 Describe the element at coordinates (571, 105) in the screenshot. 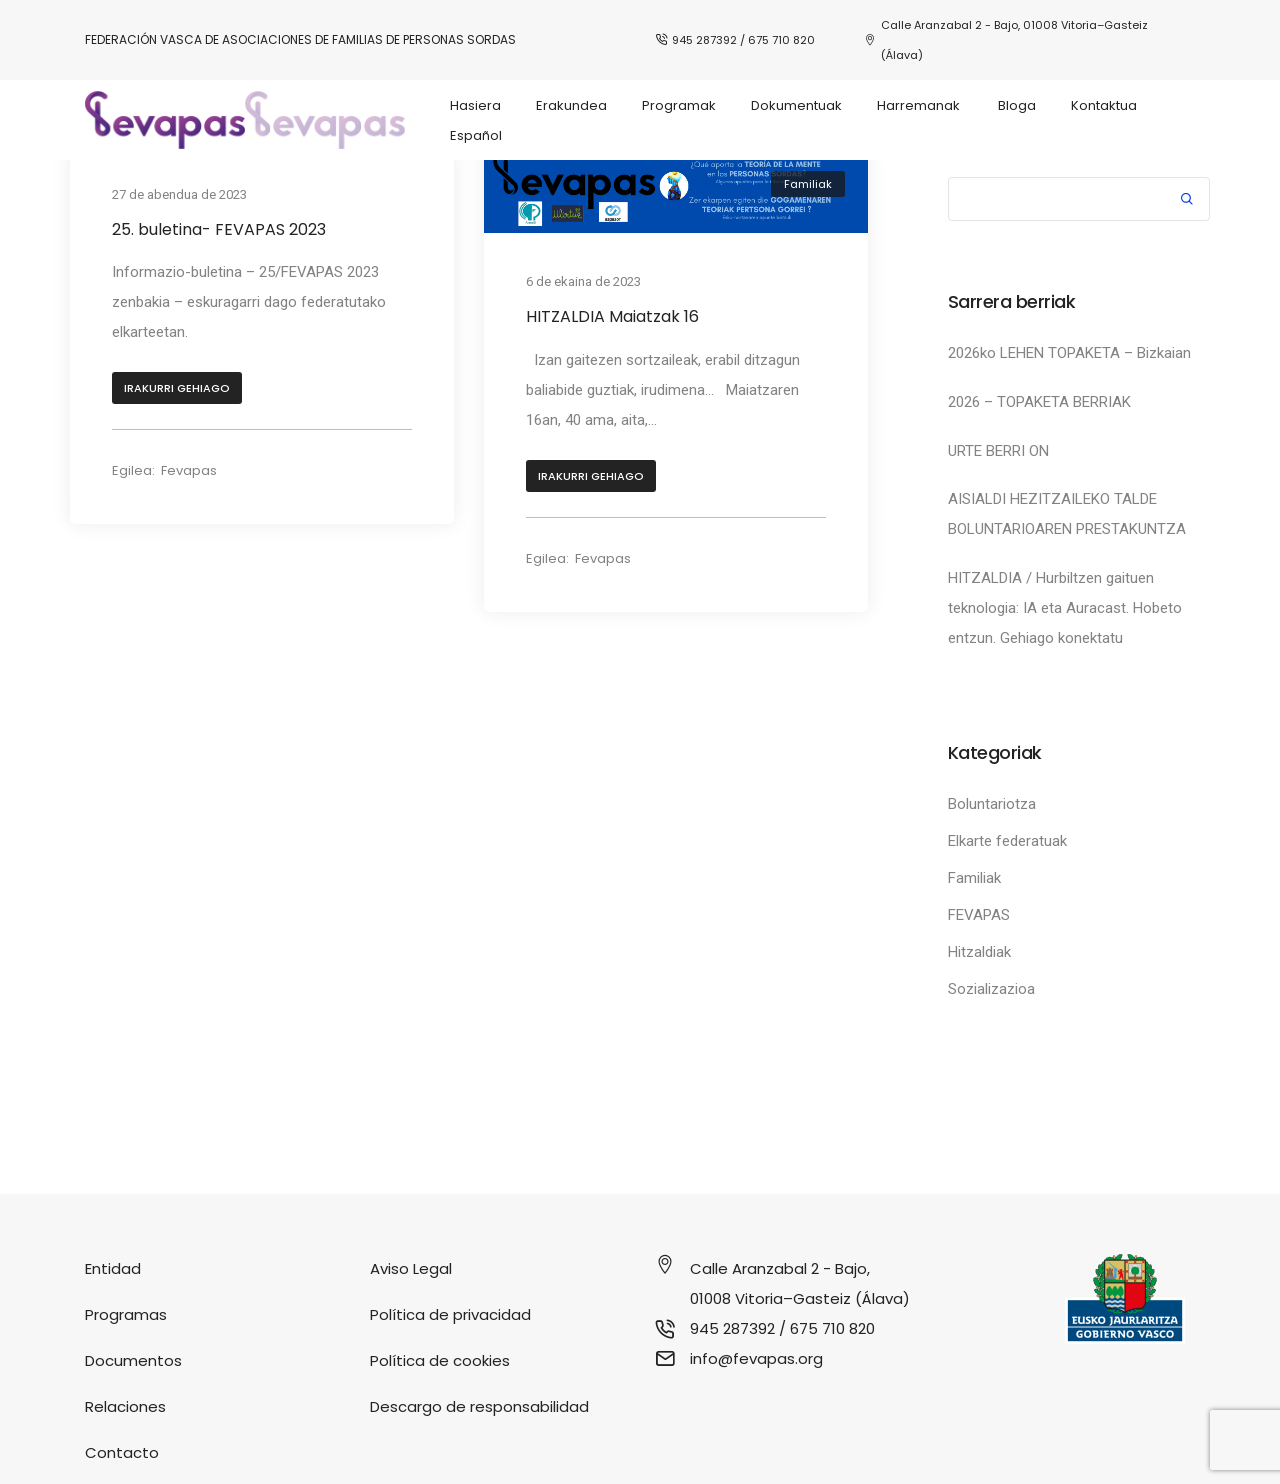

I see `Erakundea` at that location.